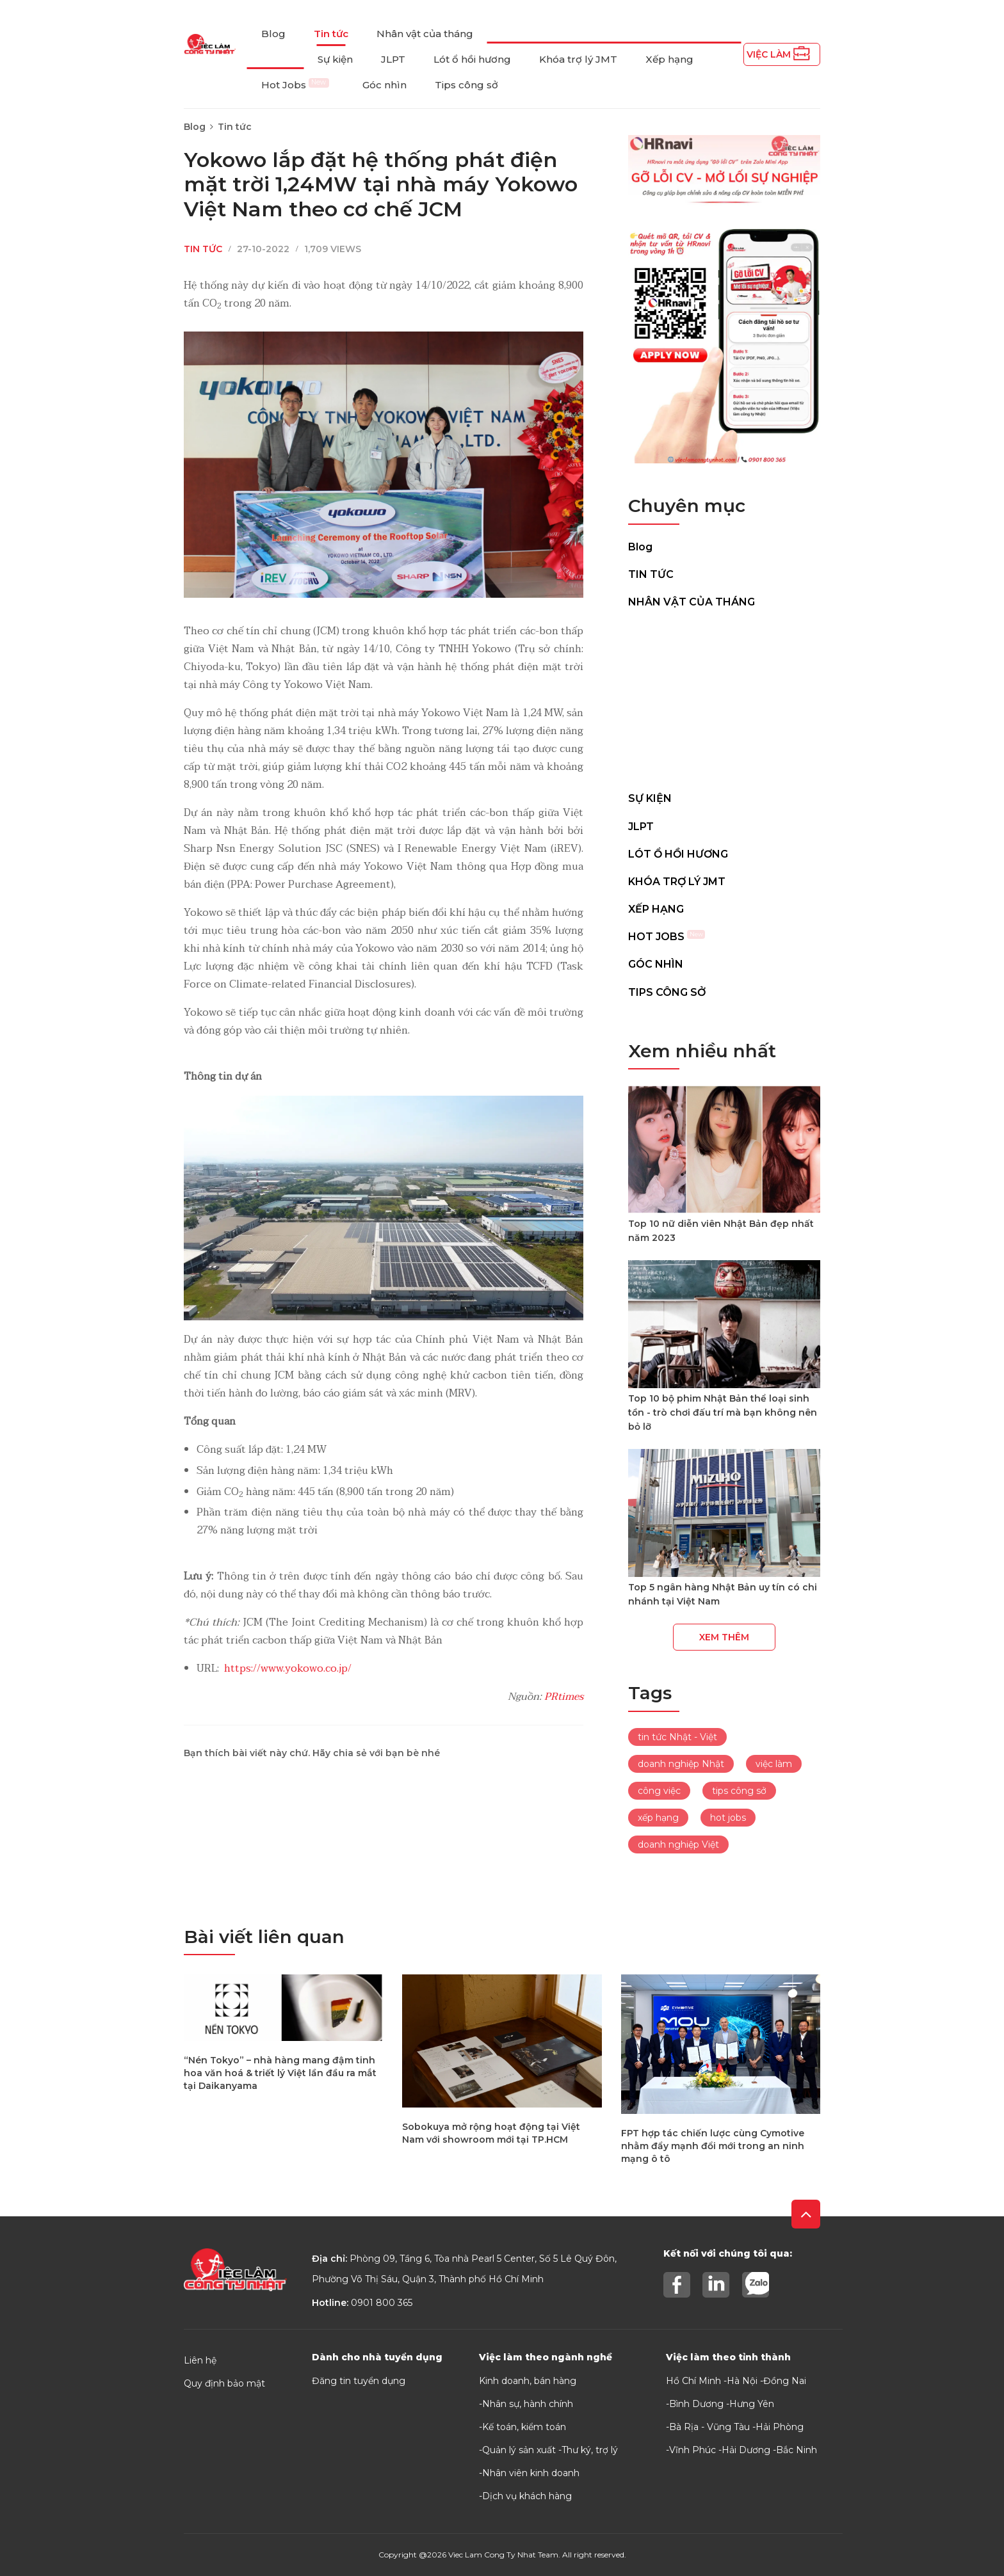 The image size is (1004, 2576). What do you see at coordinates (722, 1412) in the screenshot?
I see `Top 10 bộ phim Nhật Bản thể loại sinh tồn - trò chơi đấu trí mà bạn không nên bỏ lỡ` at bounding box center [722, 1412].